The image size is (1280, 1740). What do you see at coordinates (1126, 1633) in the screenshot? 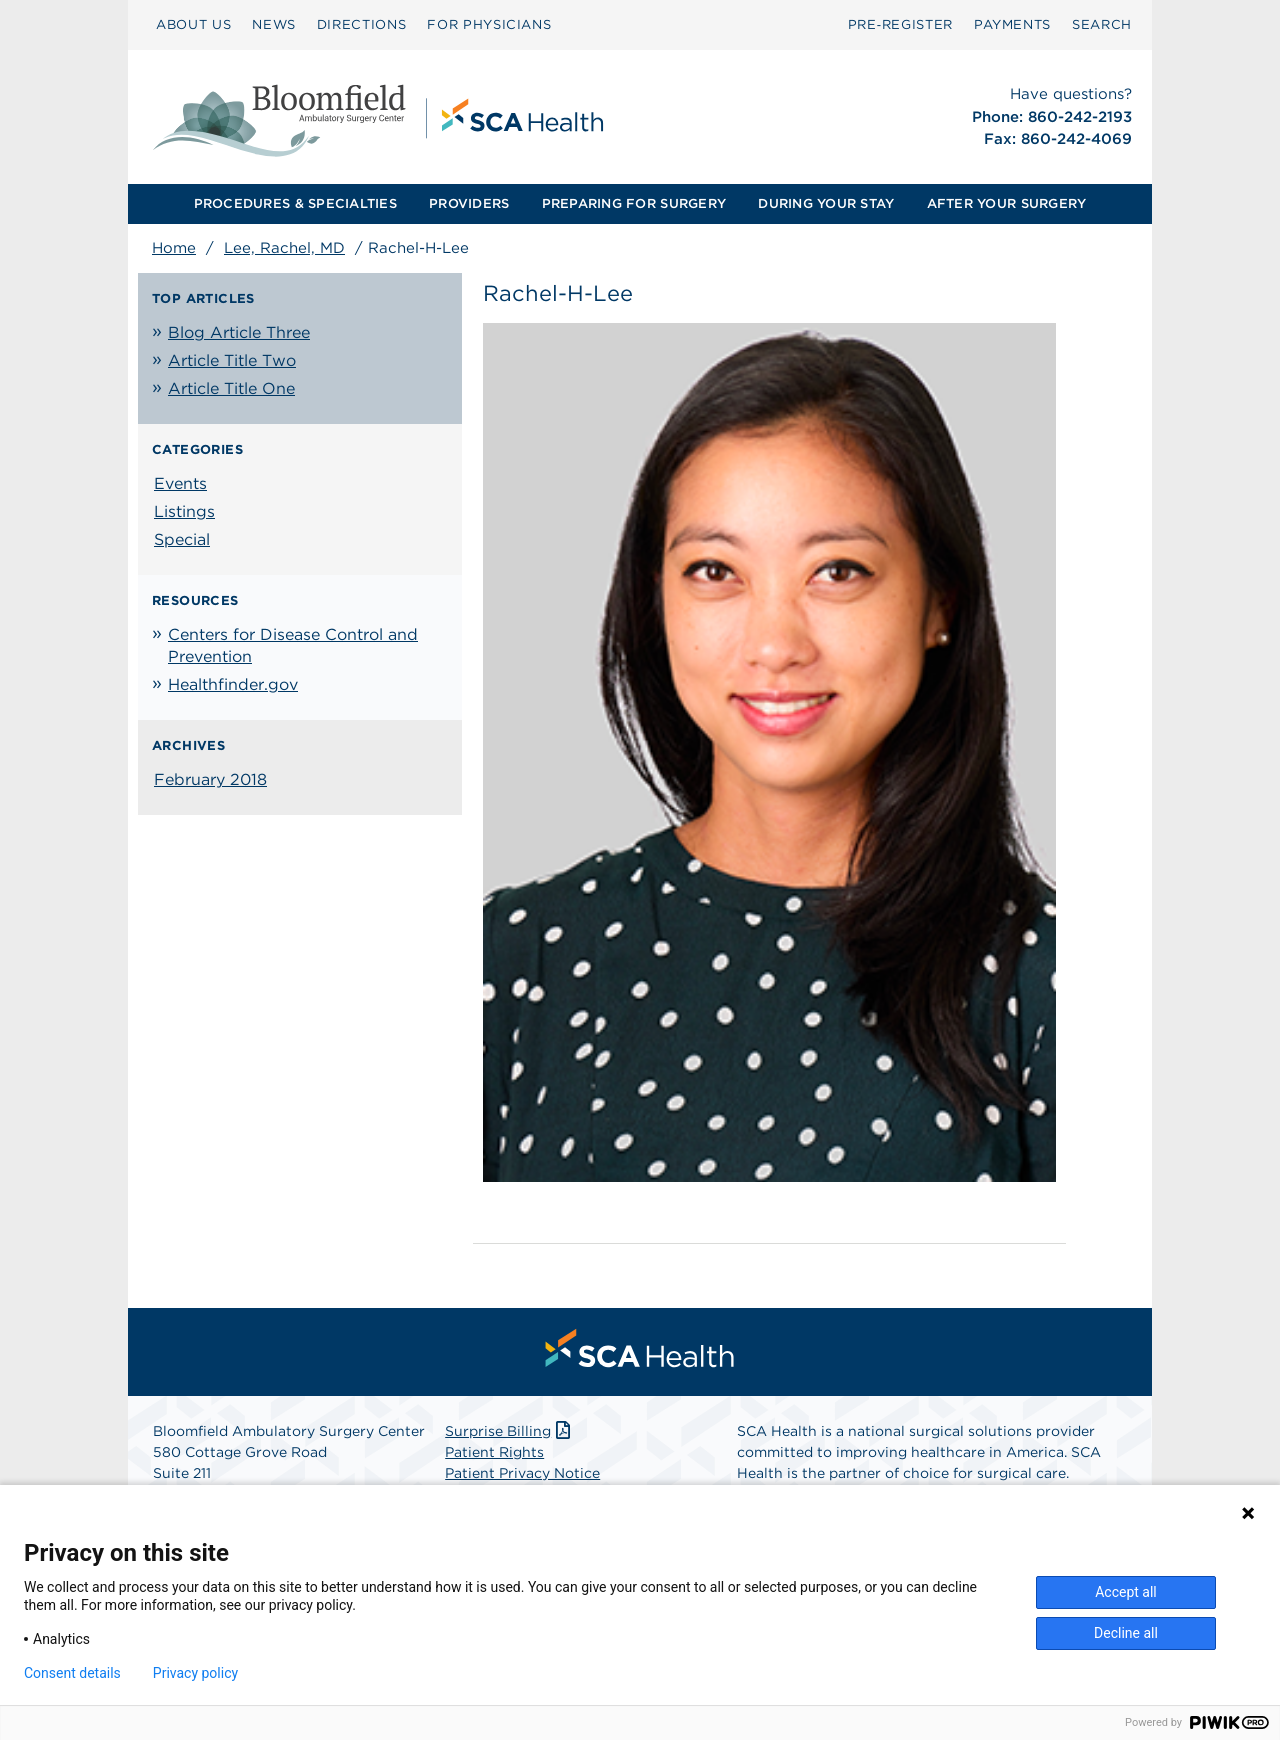
I see `Decline all` at bounding box center [1126, 1633].